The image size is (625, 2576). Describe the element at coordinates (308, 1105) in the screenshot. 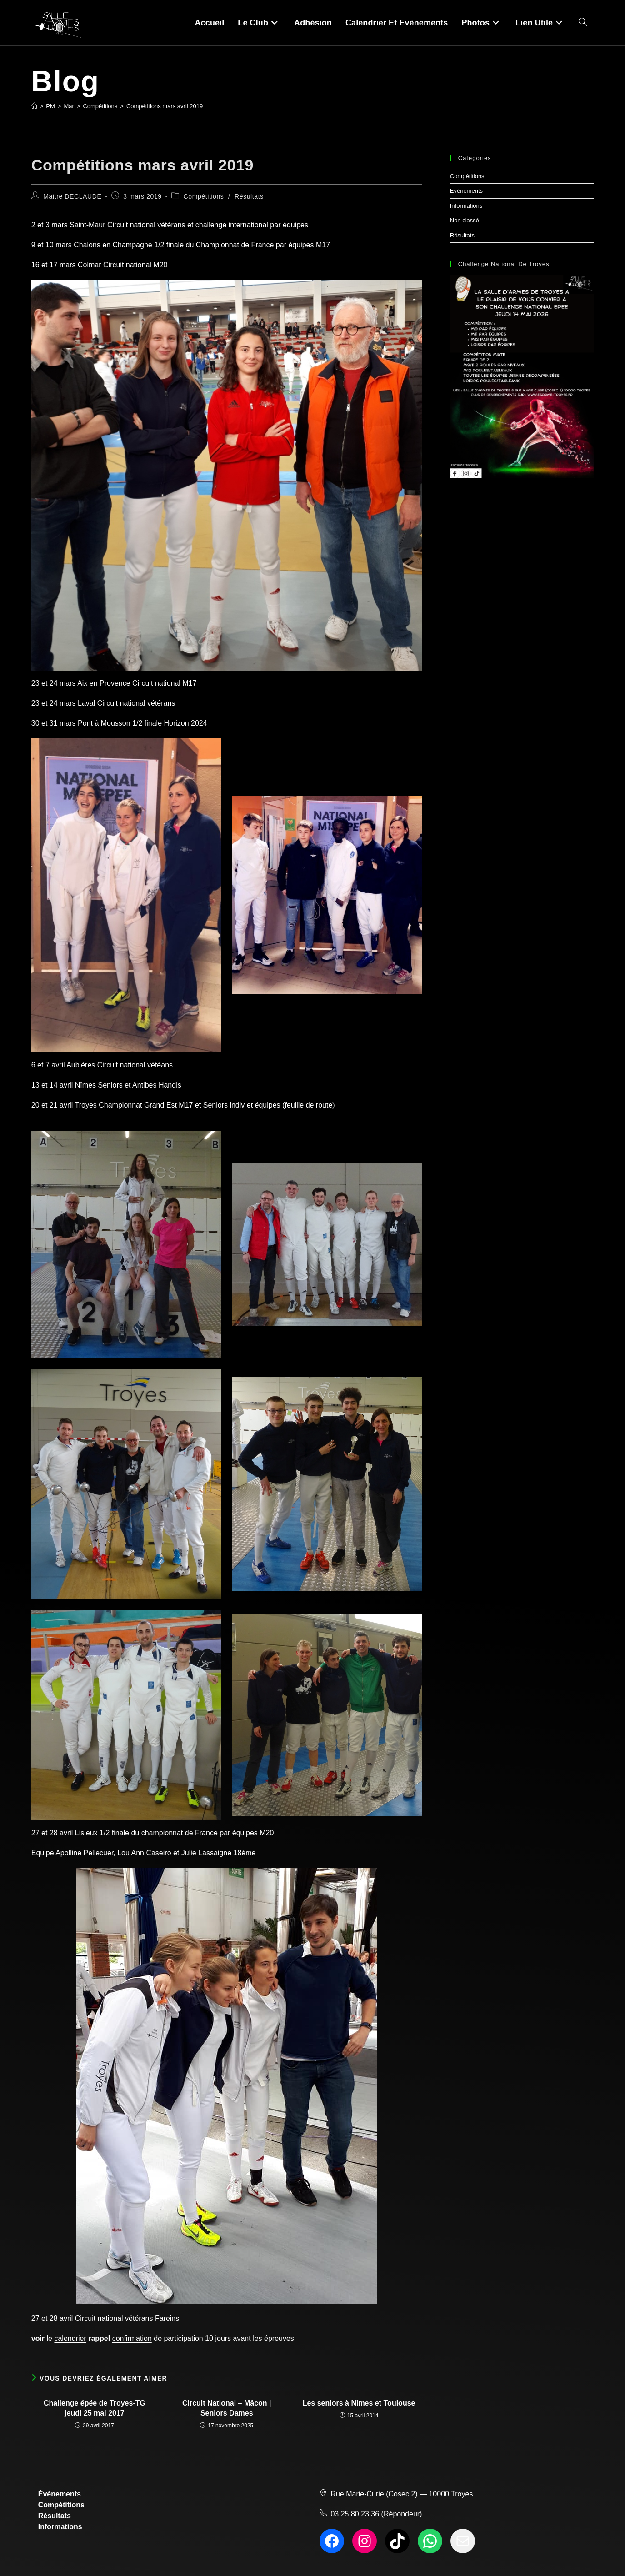

I see `(feuille de route)` at that location.